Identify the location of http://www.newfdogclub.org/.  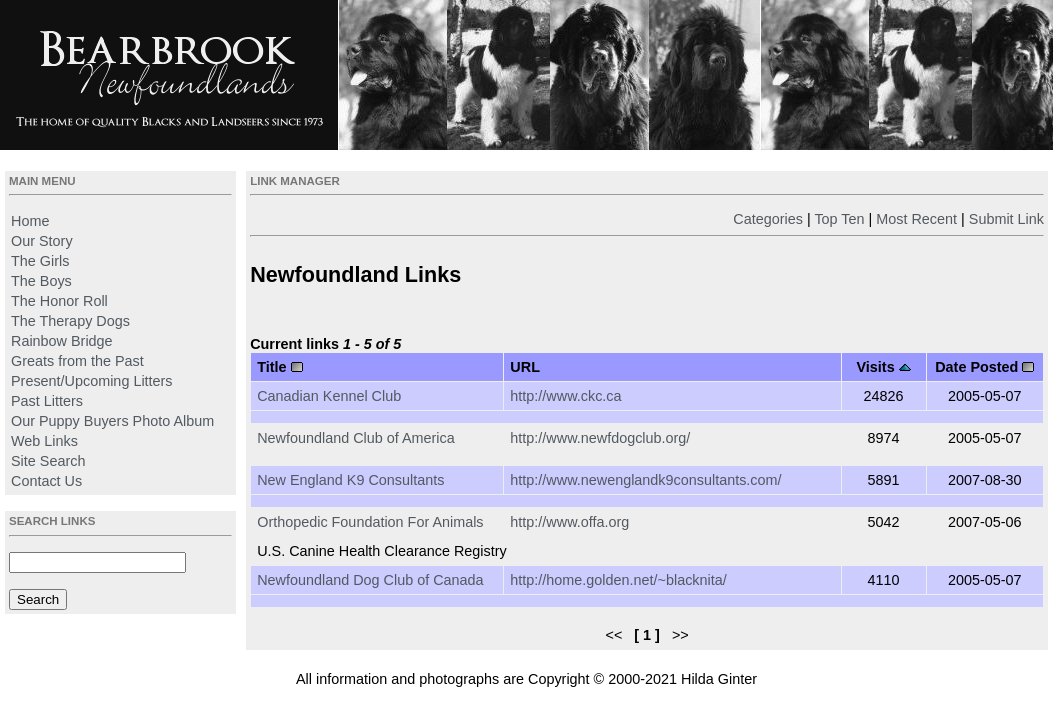
(600, 438).